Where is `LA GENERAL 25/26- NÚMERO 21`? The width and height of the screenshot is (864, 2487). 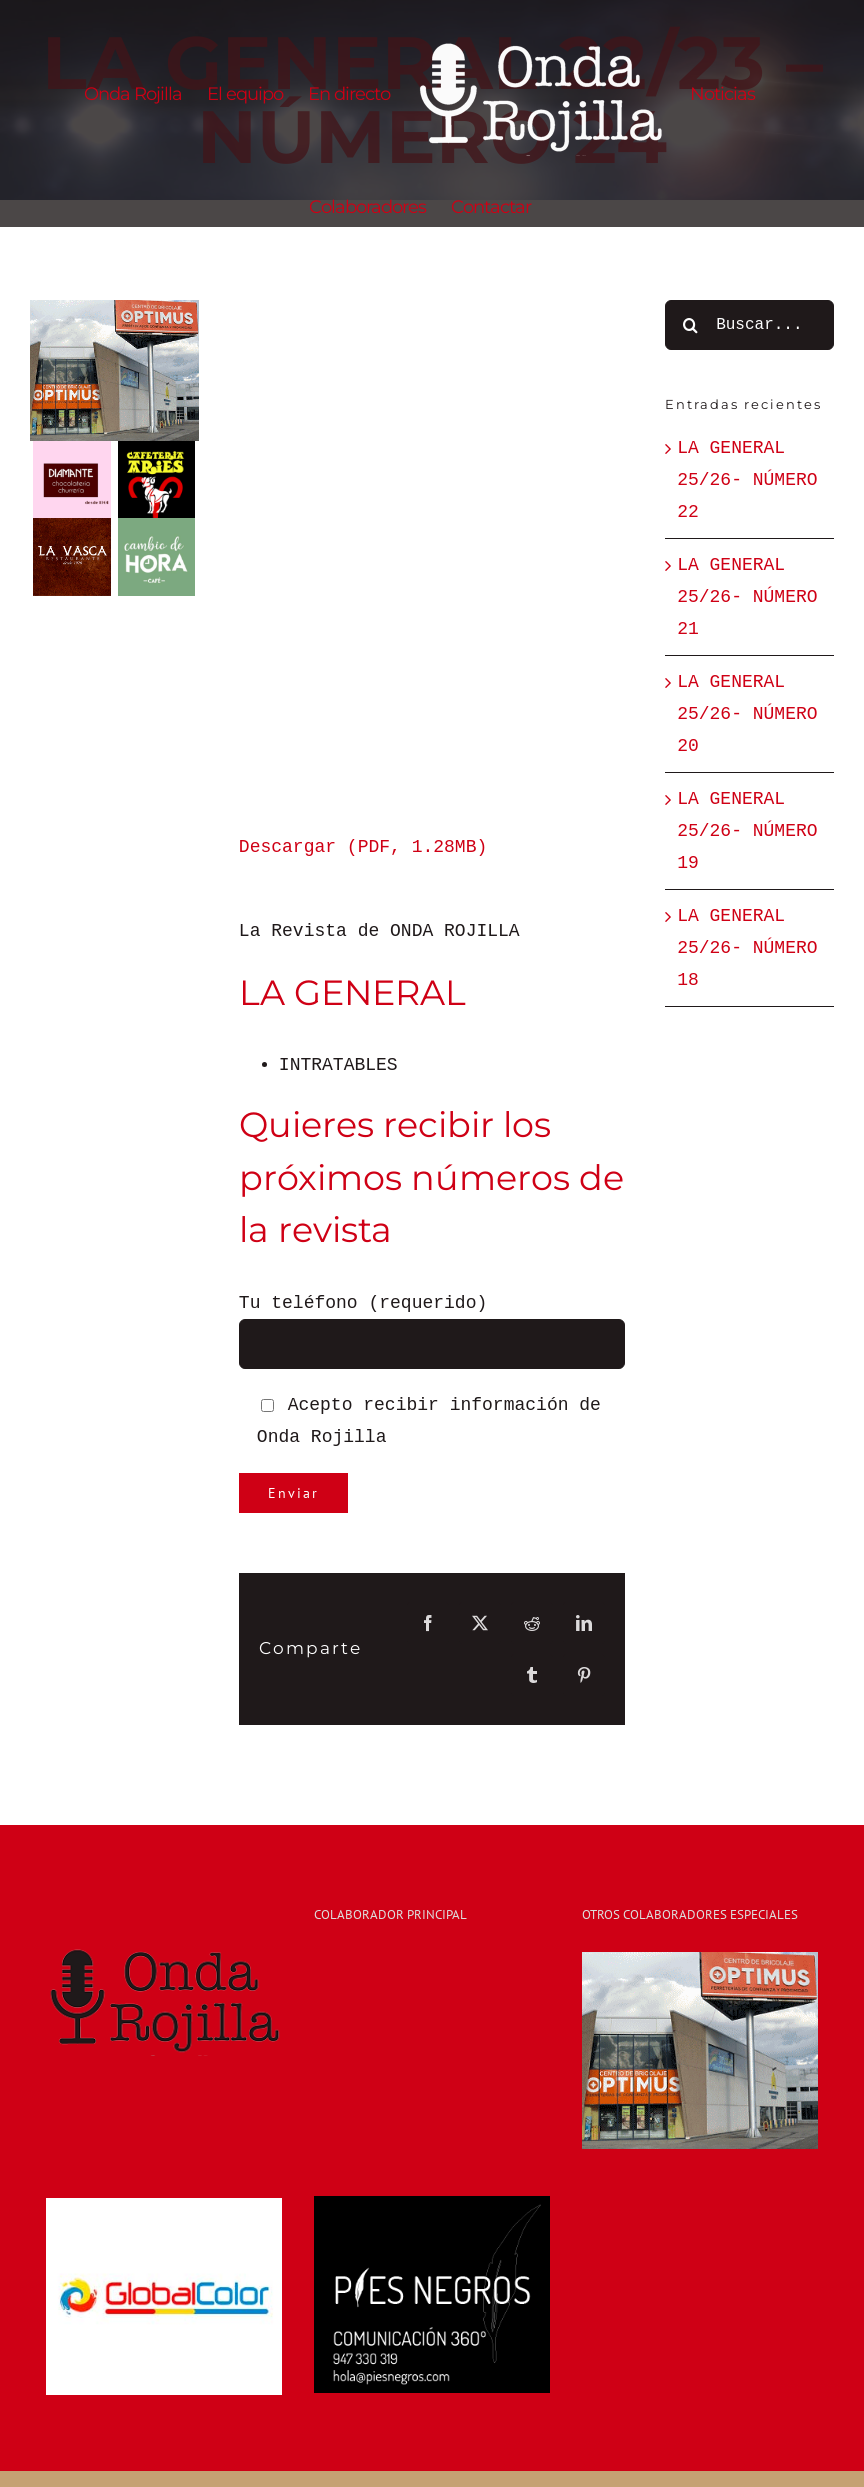 LA GENERAL 25/26- NÚMERO 21 is located at coordinates (747, 597).